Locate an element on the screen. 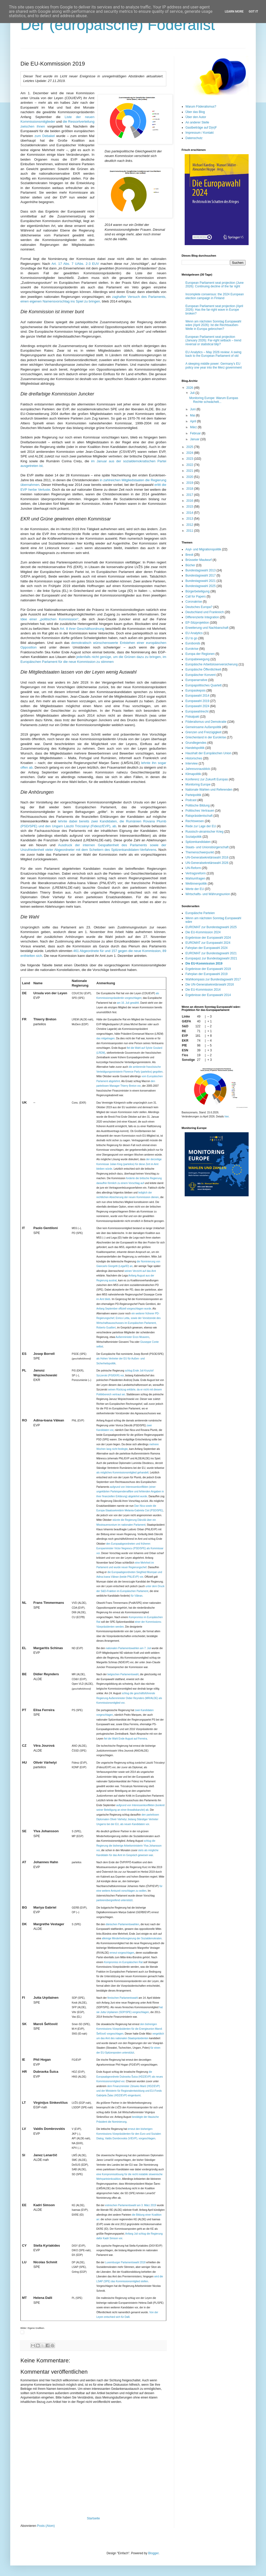  EUROMAT zur Bundestagswahl 2021 is located at coordinates (211, 953).